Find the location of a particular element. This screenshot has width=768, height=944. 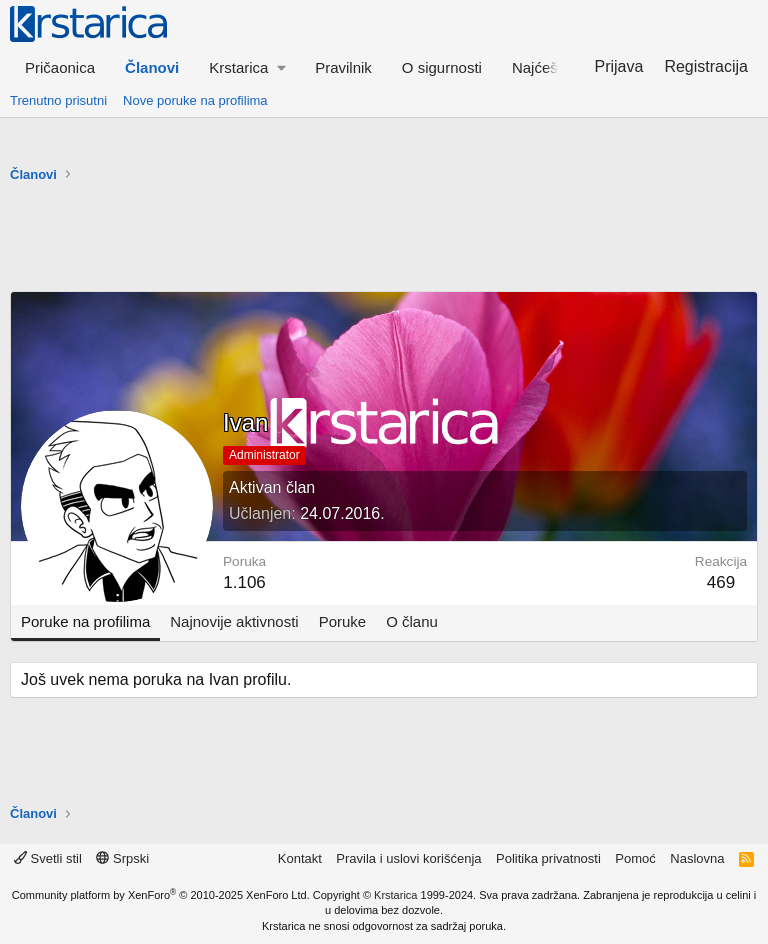

O sigurnosti is located at coordinates (442, 67).